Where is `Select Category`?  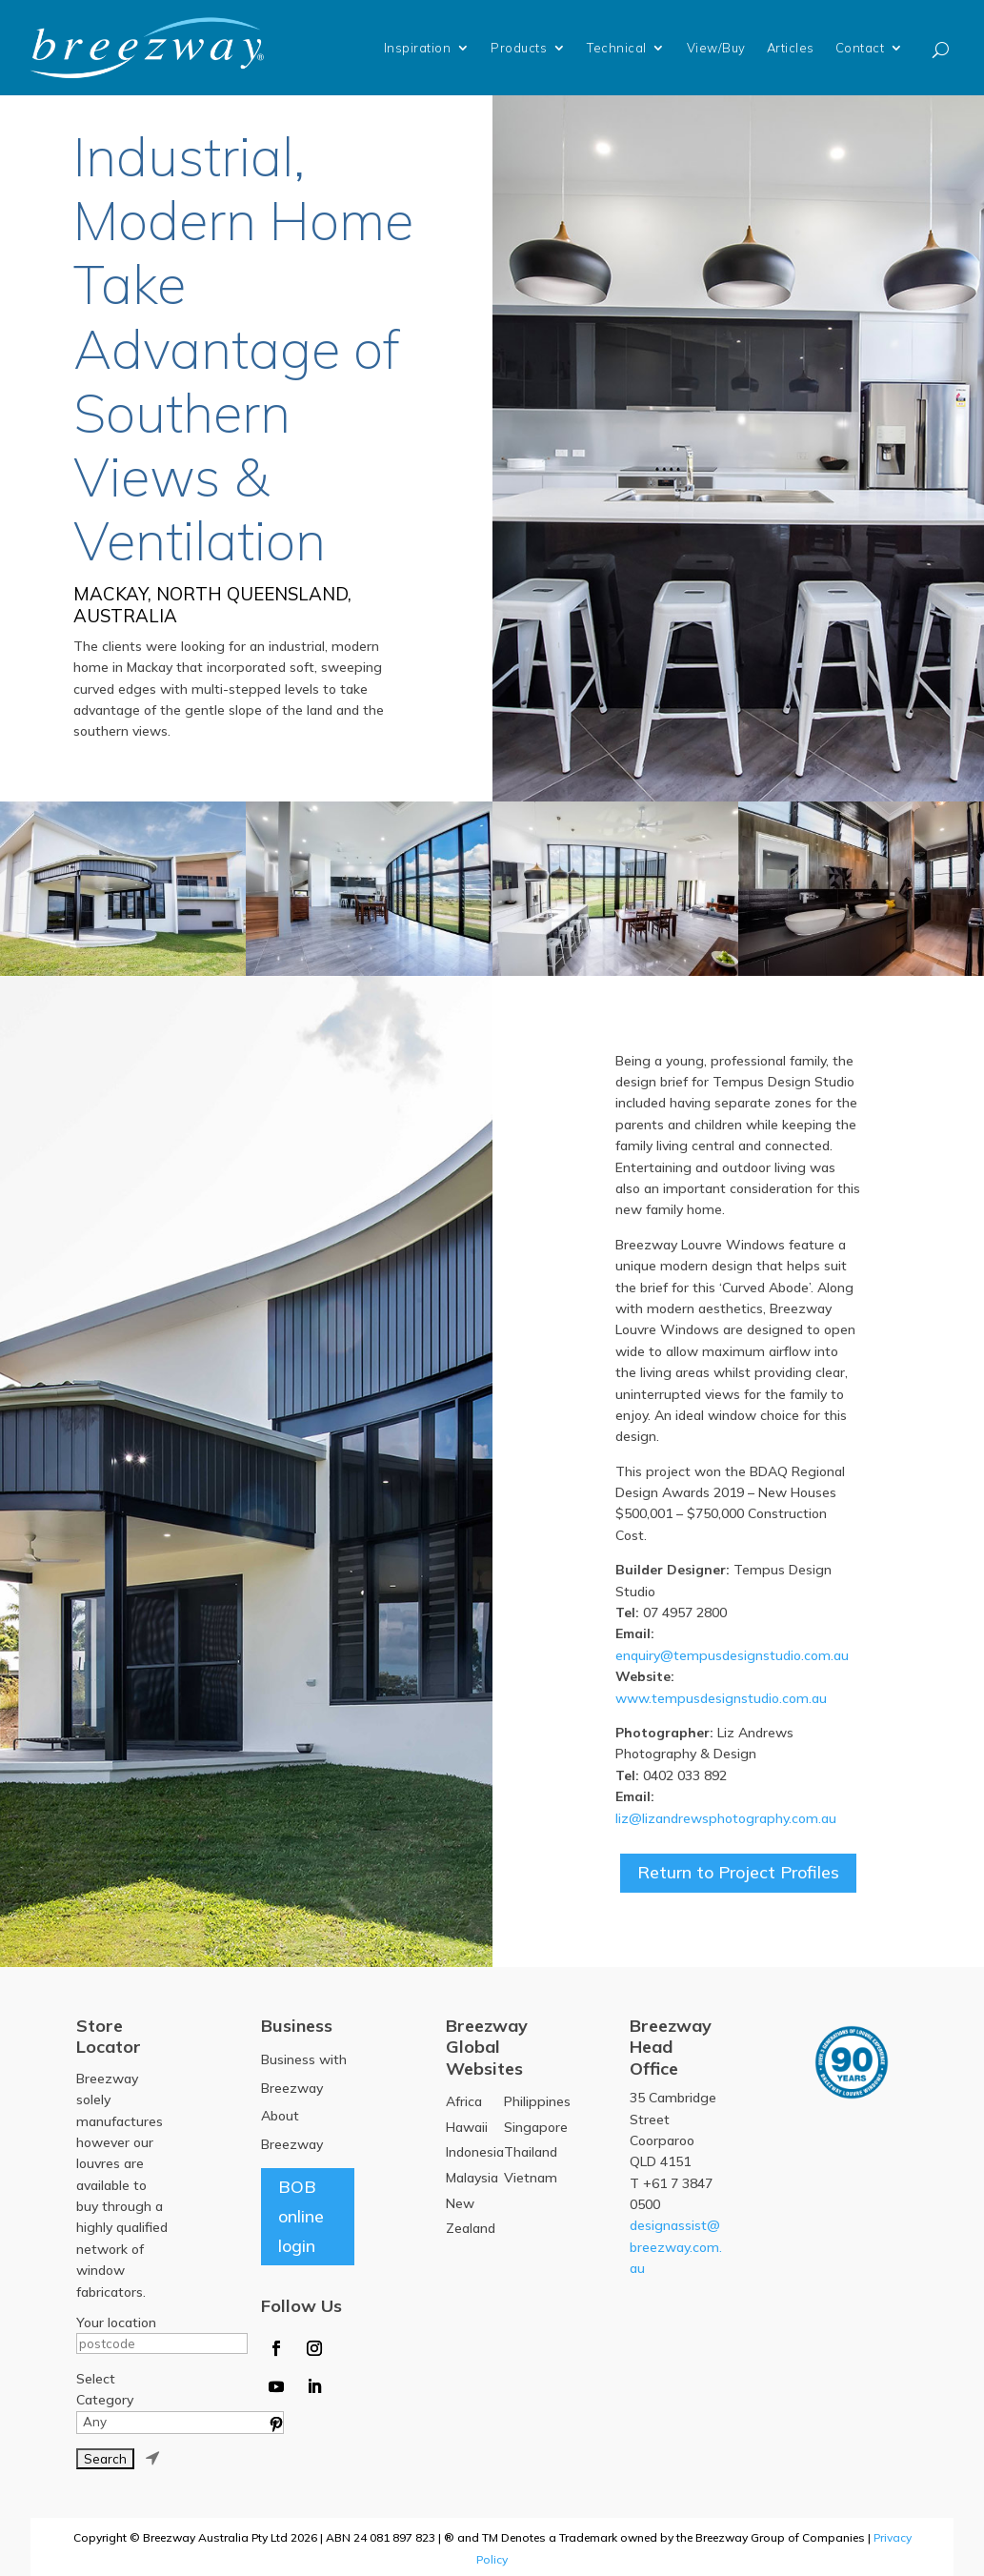 Select Category is located at coordinates (104, 2389).